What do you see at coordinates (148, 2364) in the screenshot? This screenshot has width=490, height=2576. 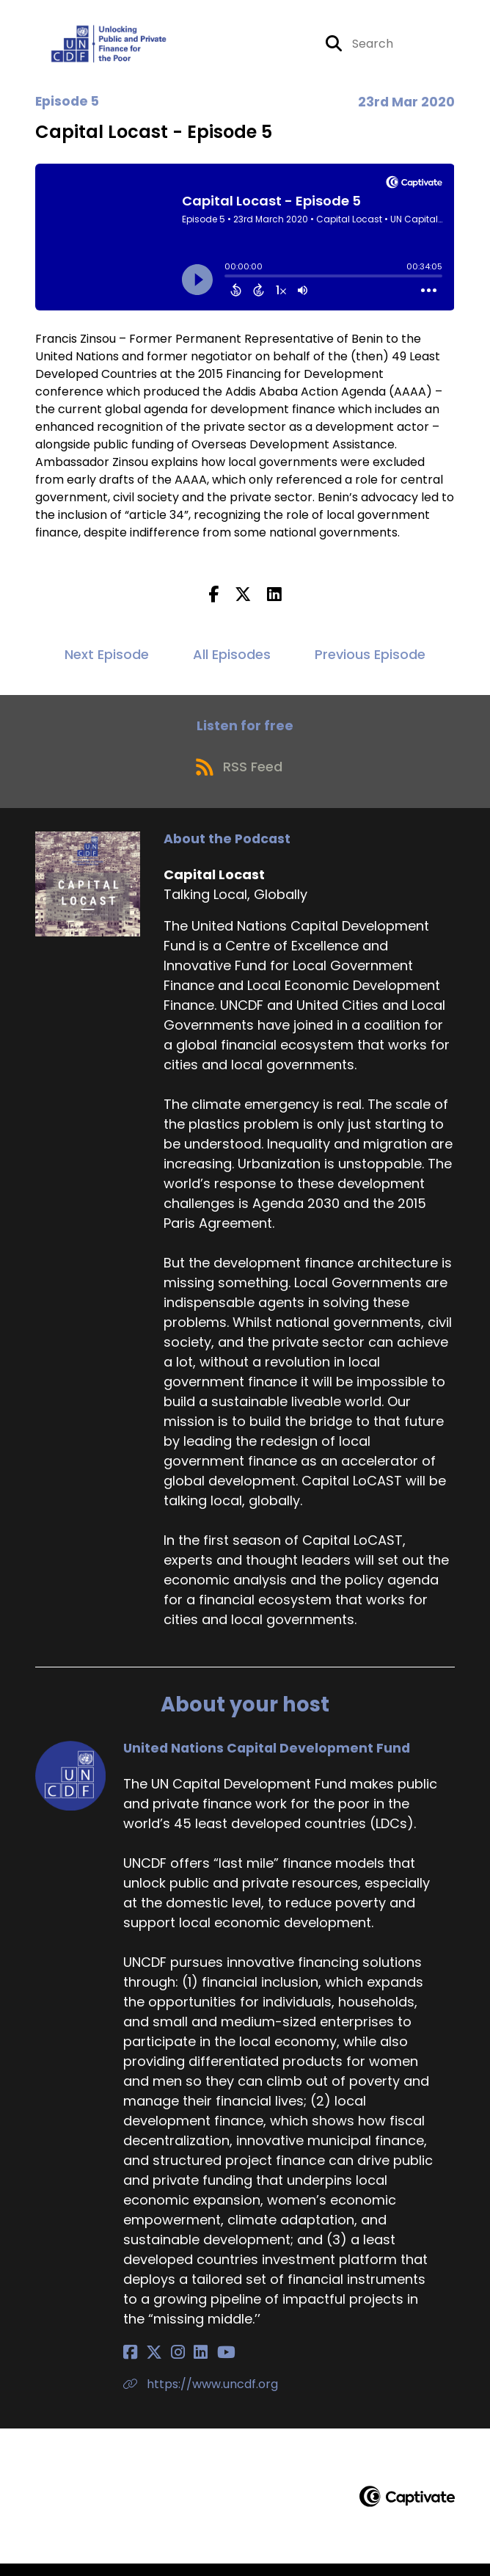 I see `[United Nations Capital Development Fund's X page]` at bounding box center [148, 2364].